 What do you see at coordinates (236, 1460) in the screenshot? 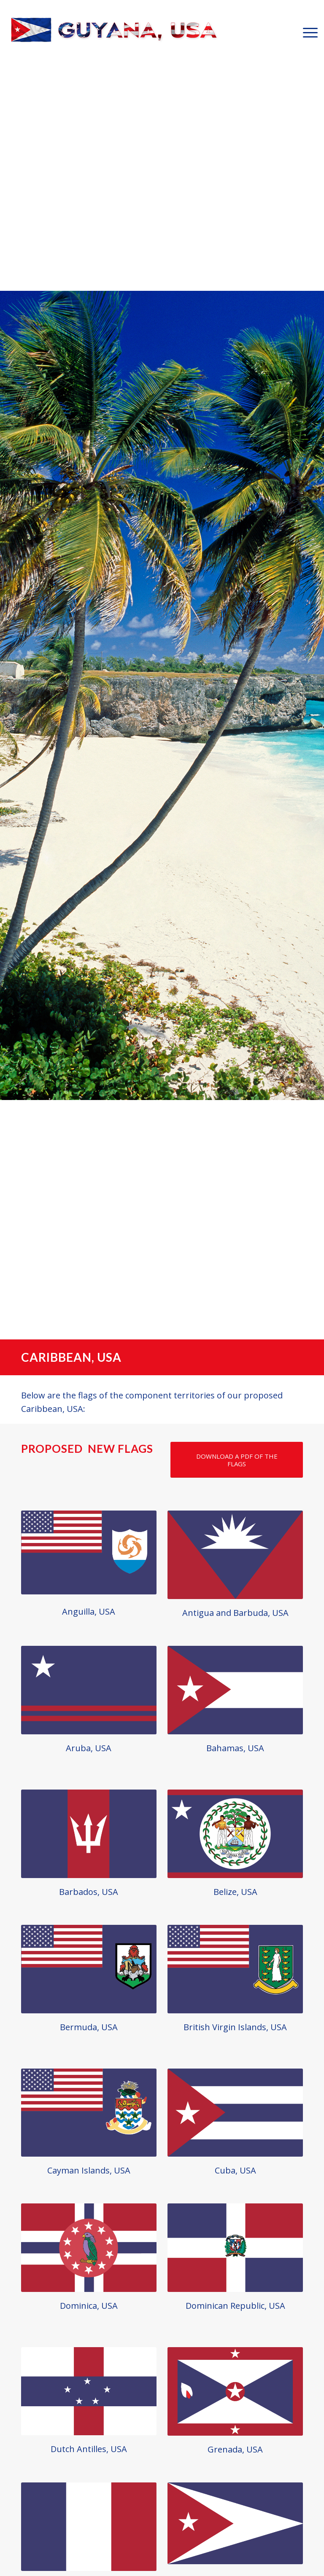
I see `[Download]` at bounding box center [236, 1460].